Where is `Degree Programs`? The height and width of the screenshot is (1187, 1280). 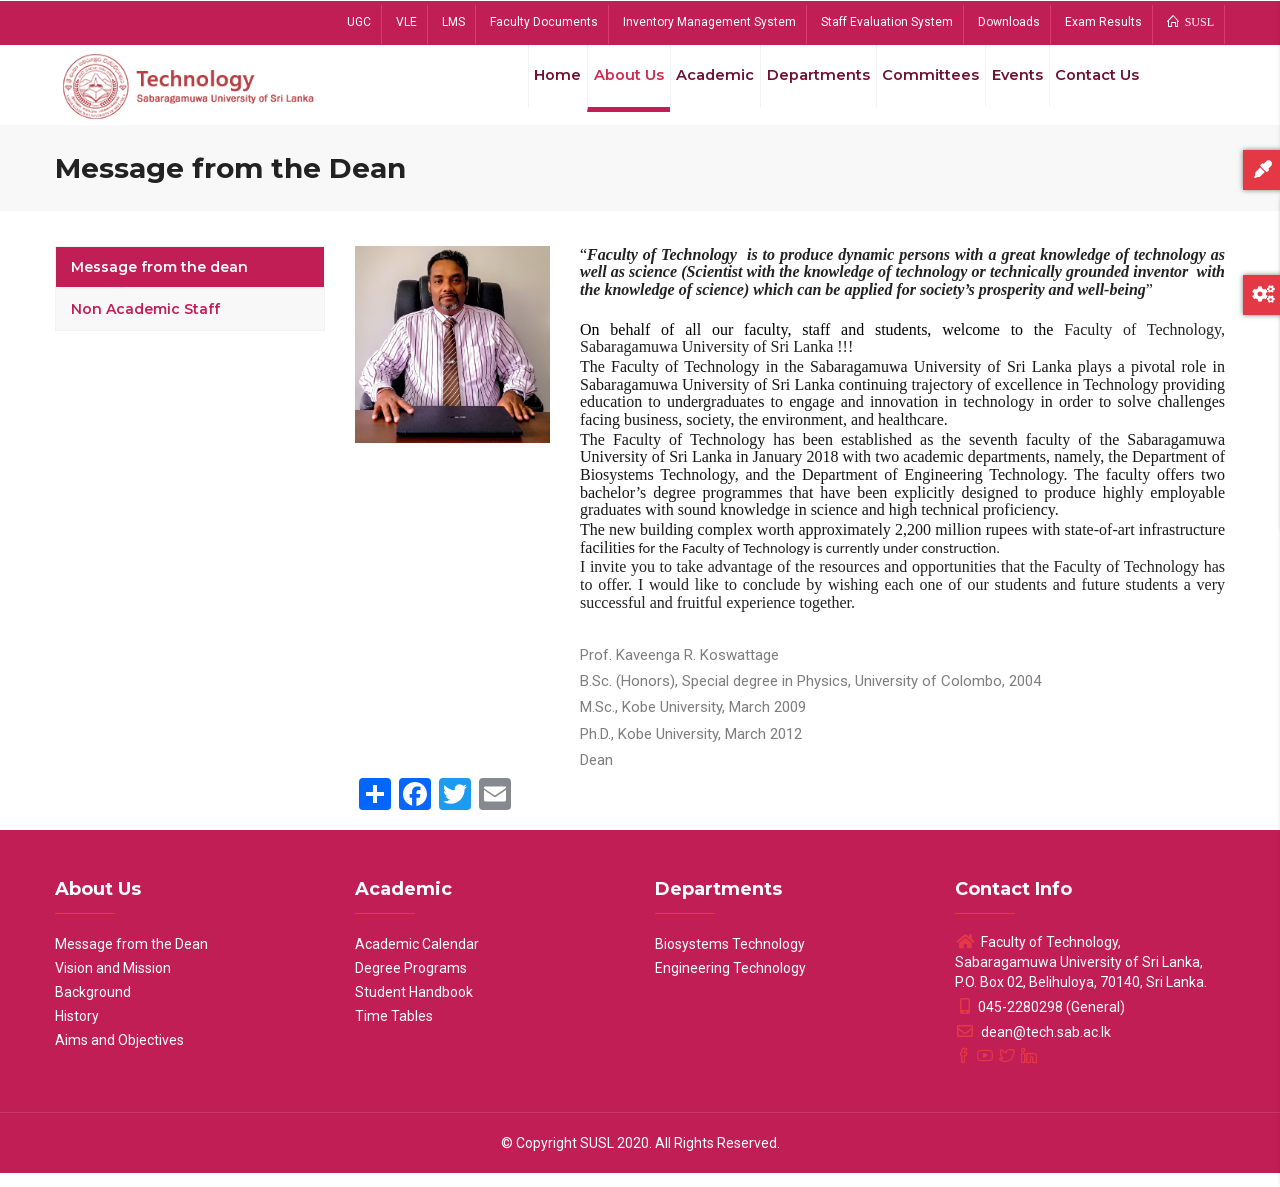
Degree Programs is located at coordinates (411, 982).